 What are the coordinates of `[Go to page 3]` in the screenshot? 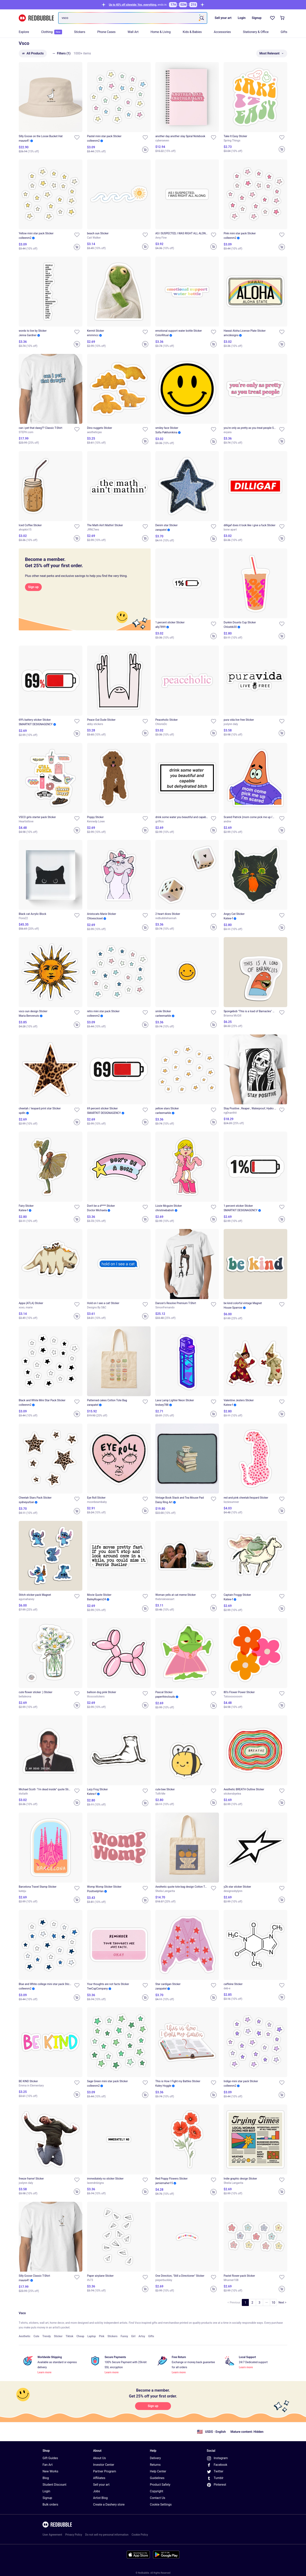 It's located at (259, 2302).